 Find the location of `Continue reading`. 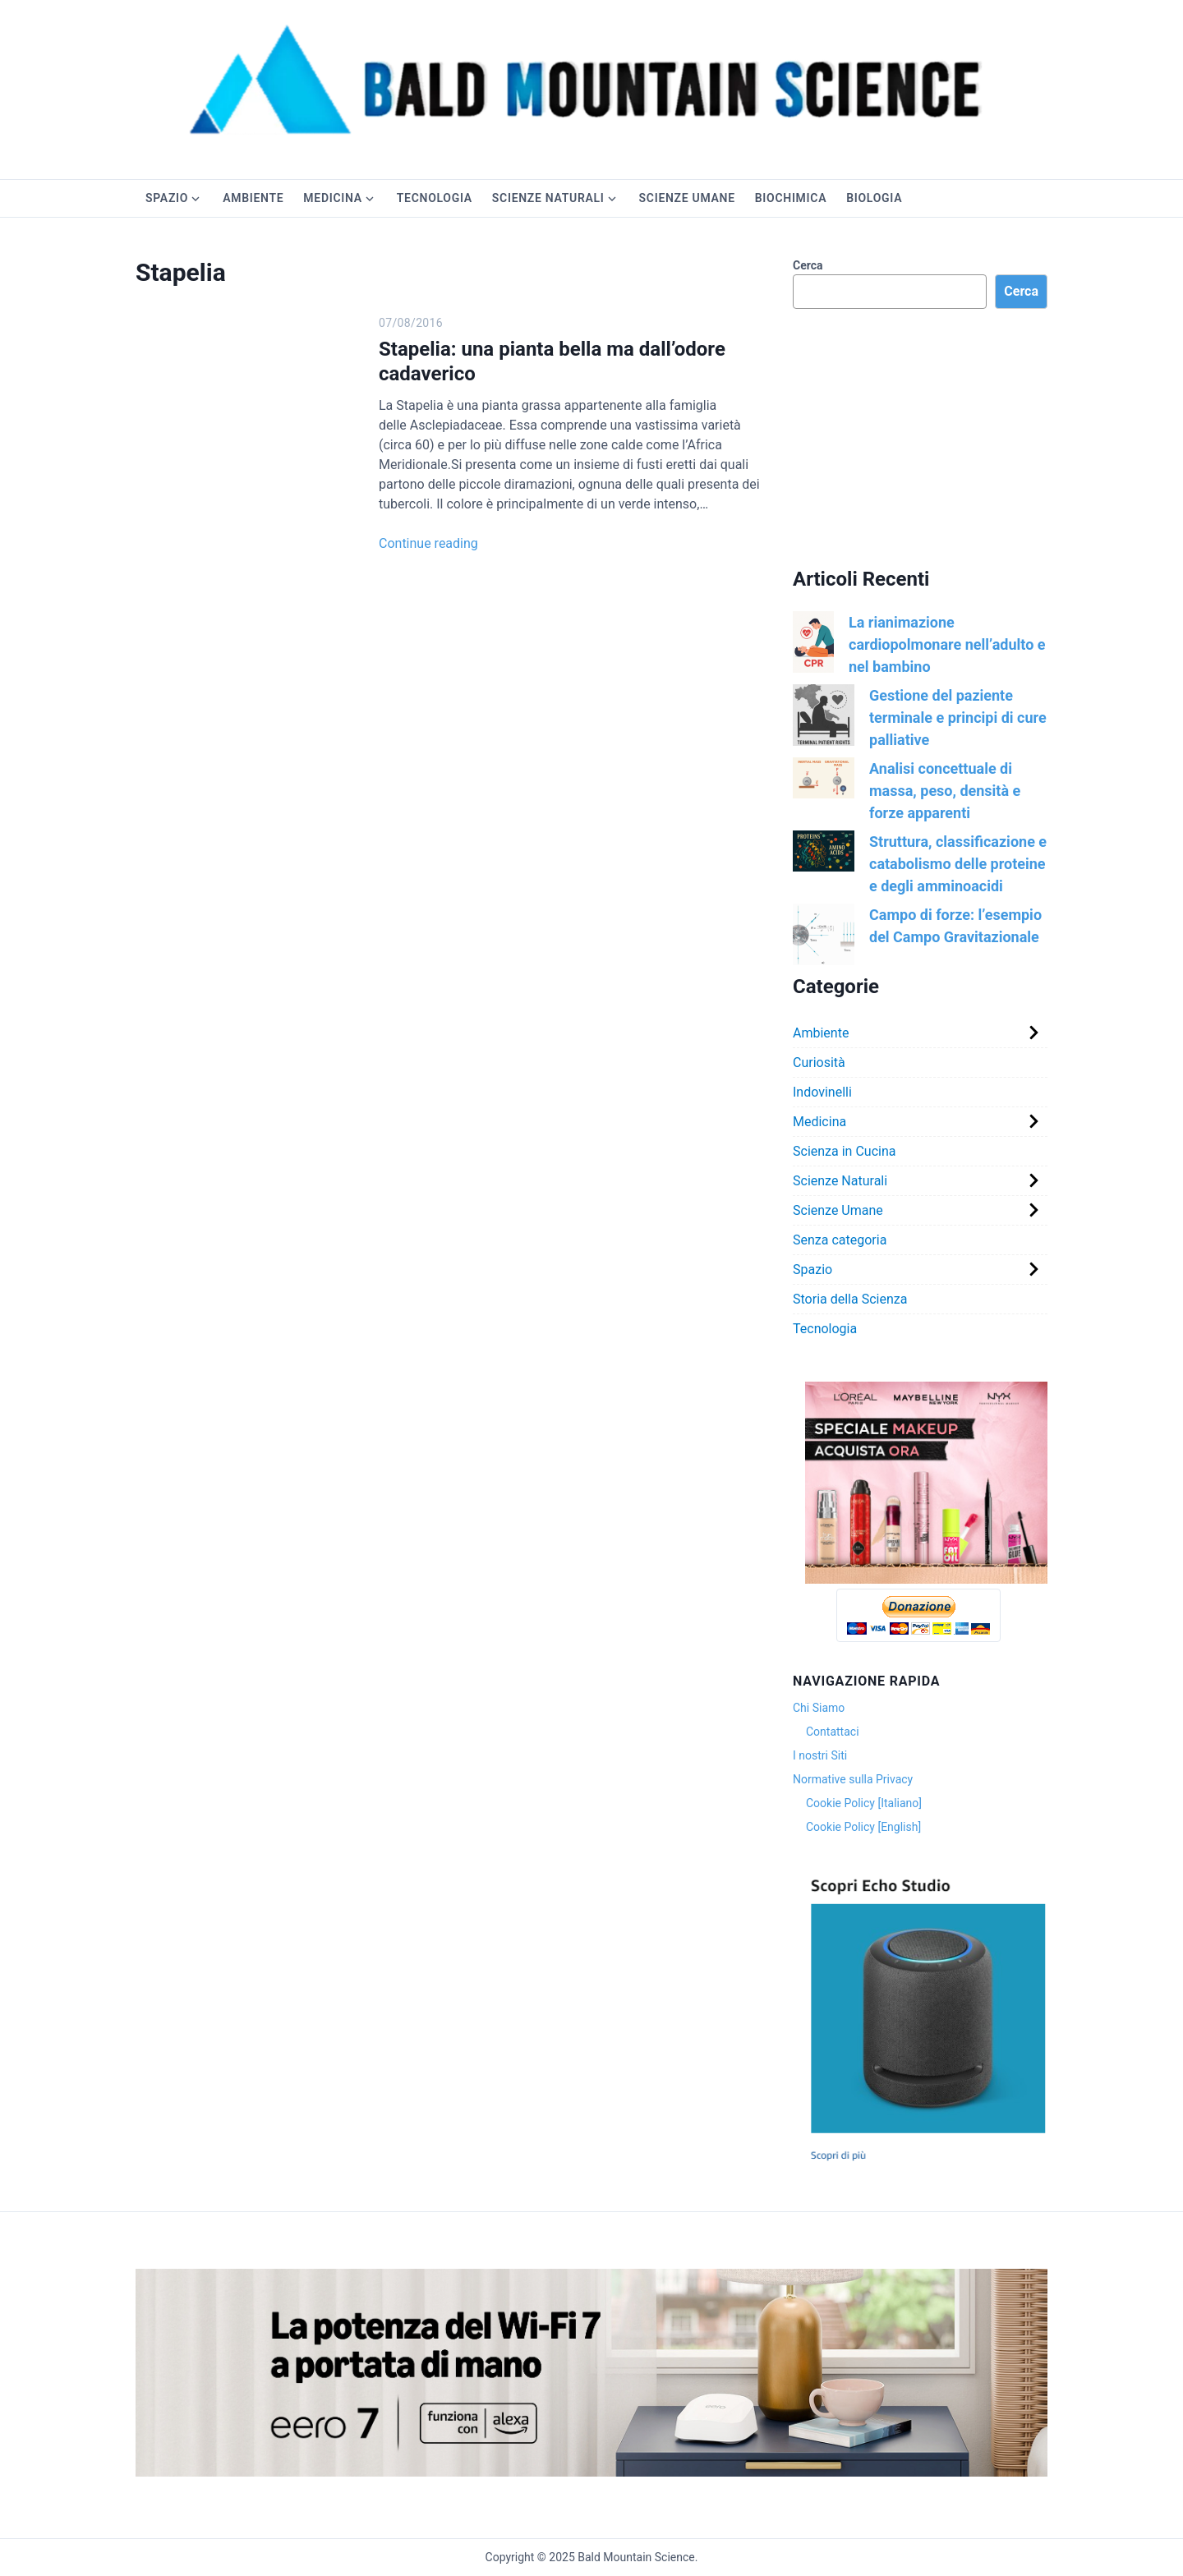

Continue reading is located at coordinates (428, 543).